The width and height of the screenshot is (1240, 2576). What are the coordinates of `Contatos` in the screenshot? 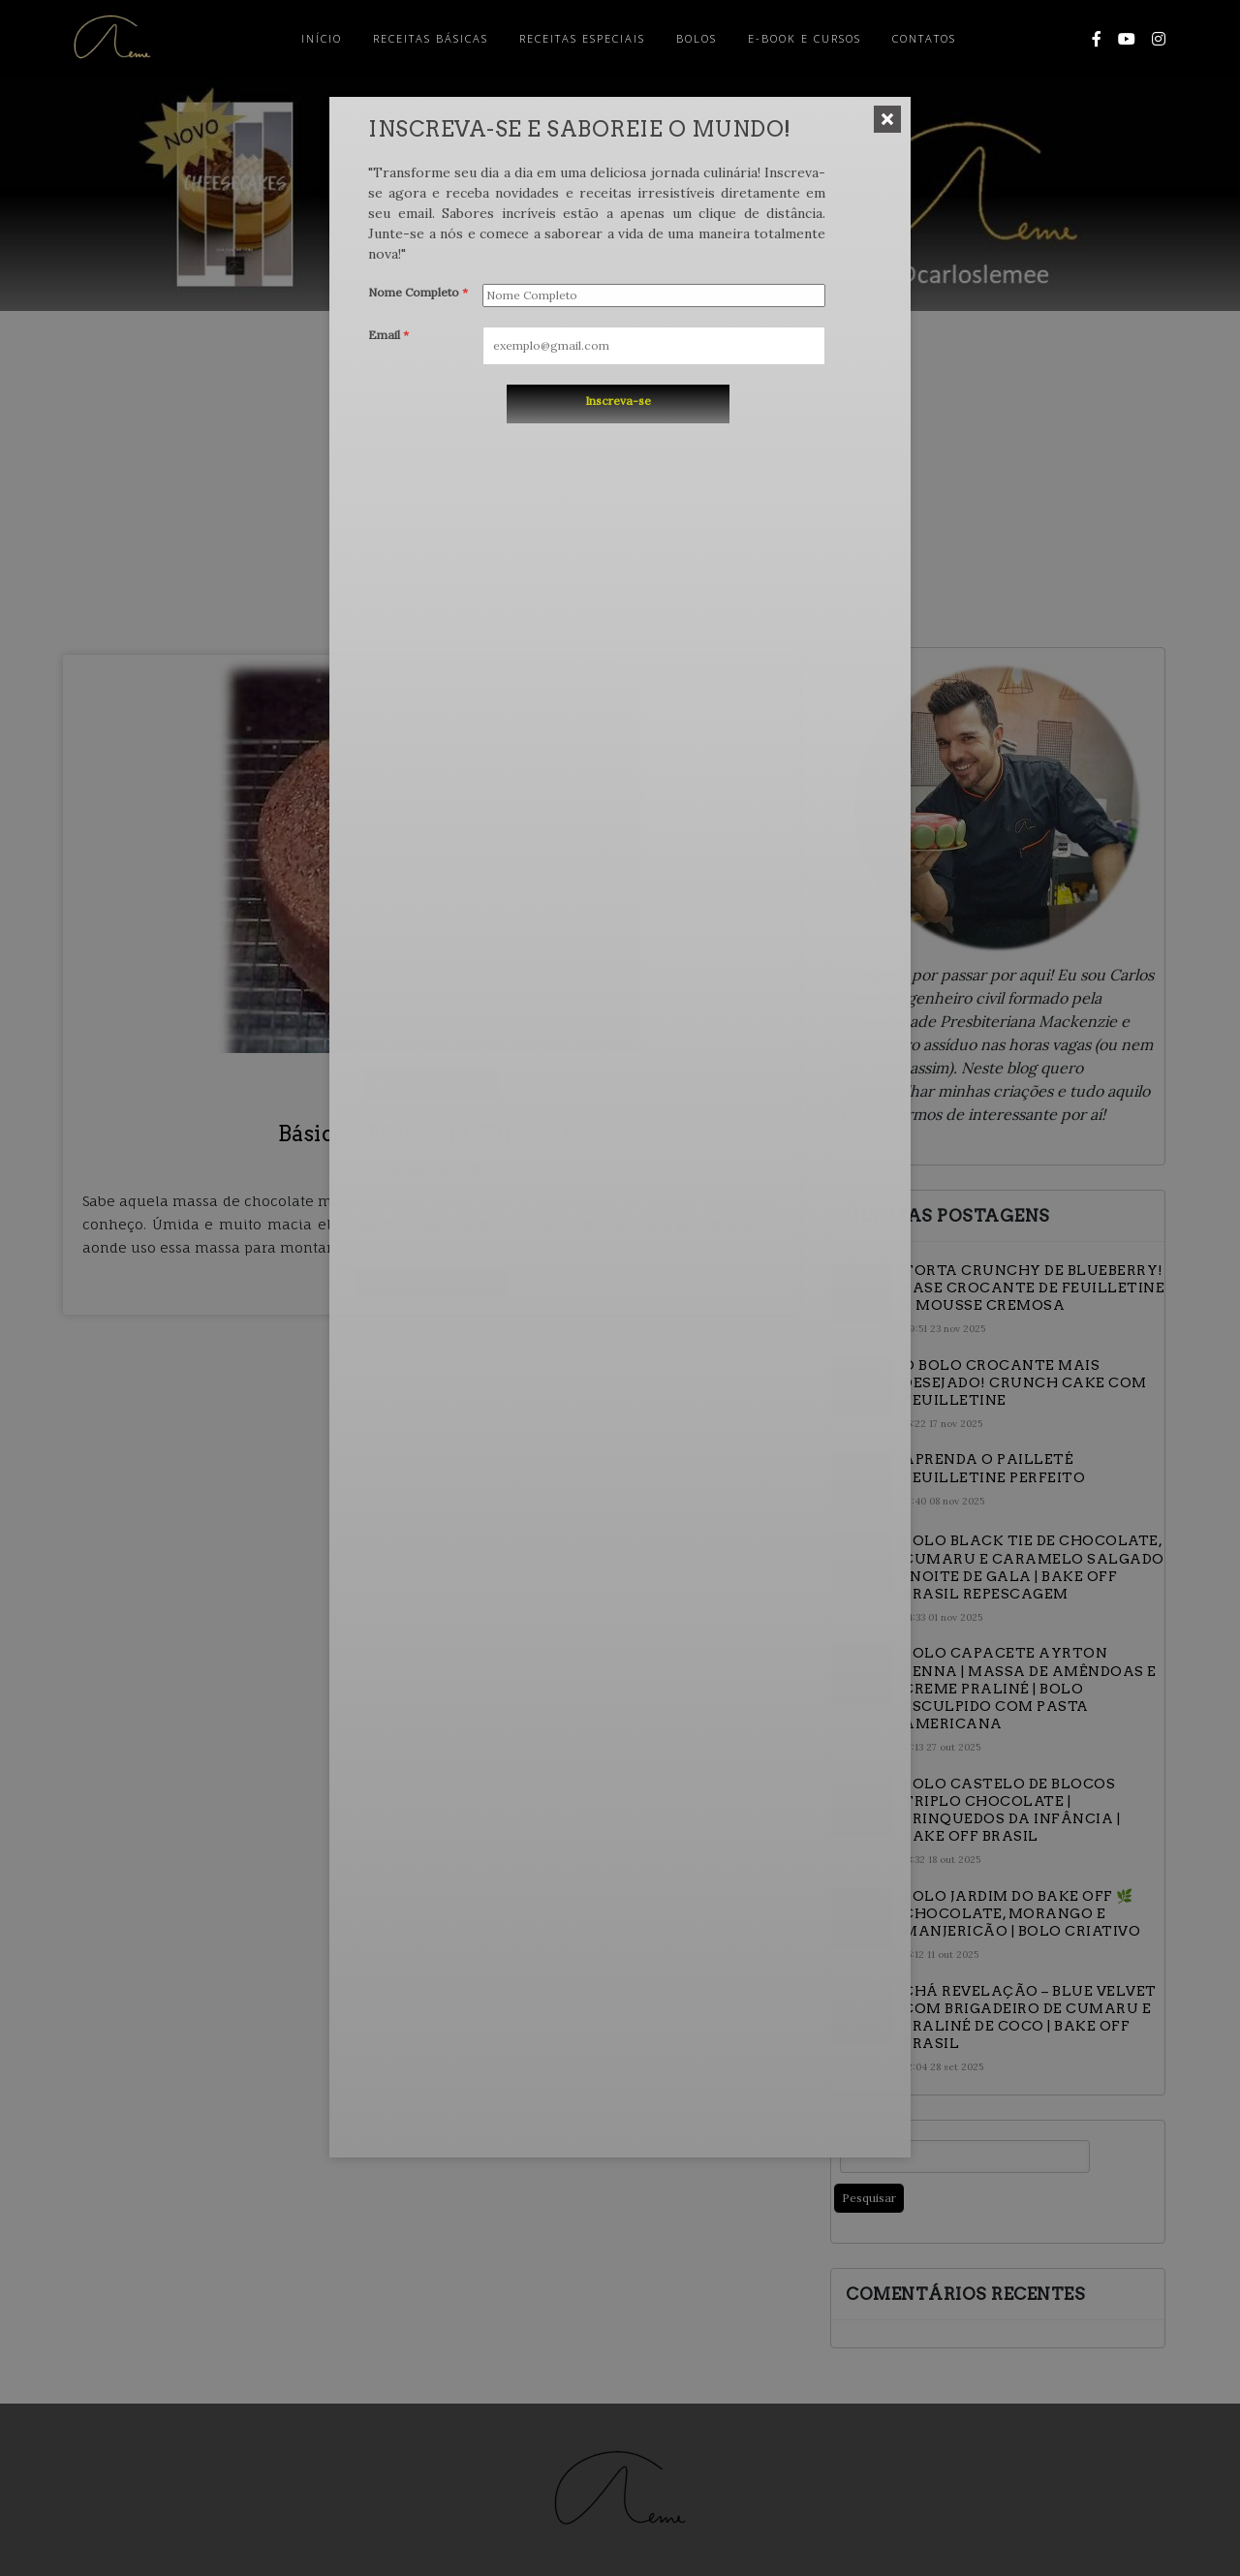 It's located at (924, 38).